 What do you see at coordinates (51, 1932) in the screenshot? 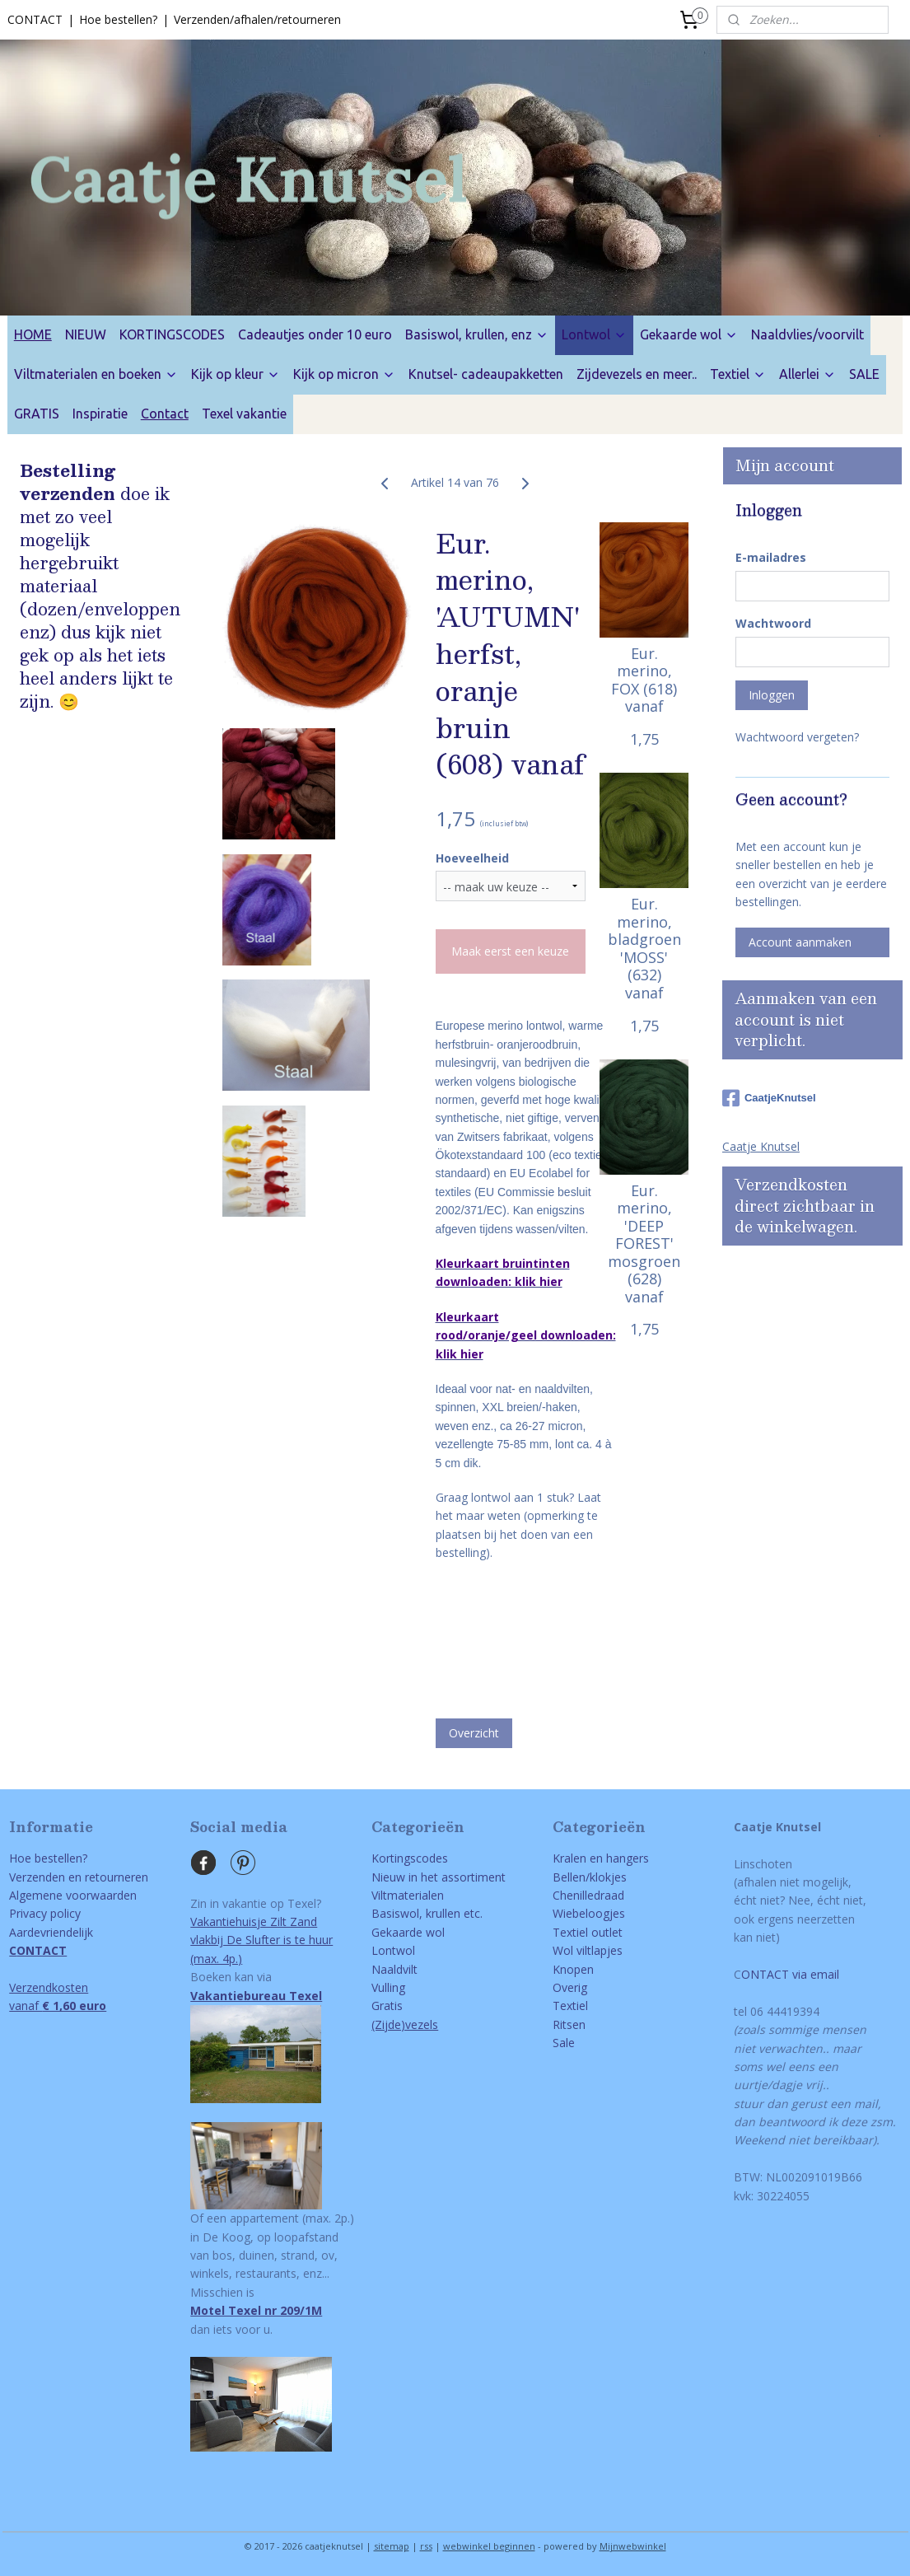
I see `Aardevriendelijk` at bounding box center [51, 1932].